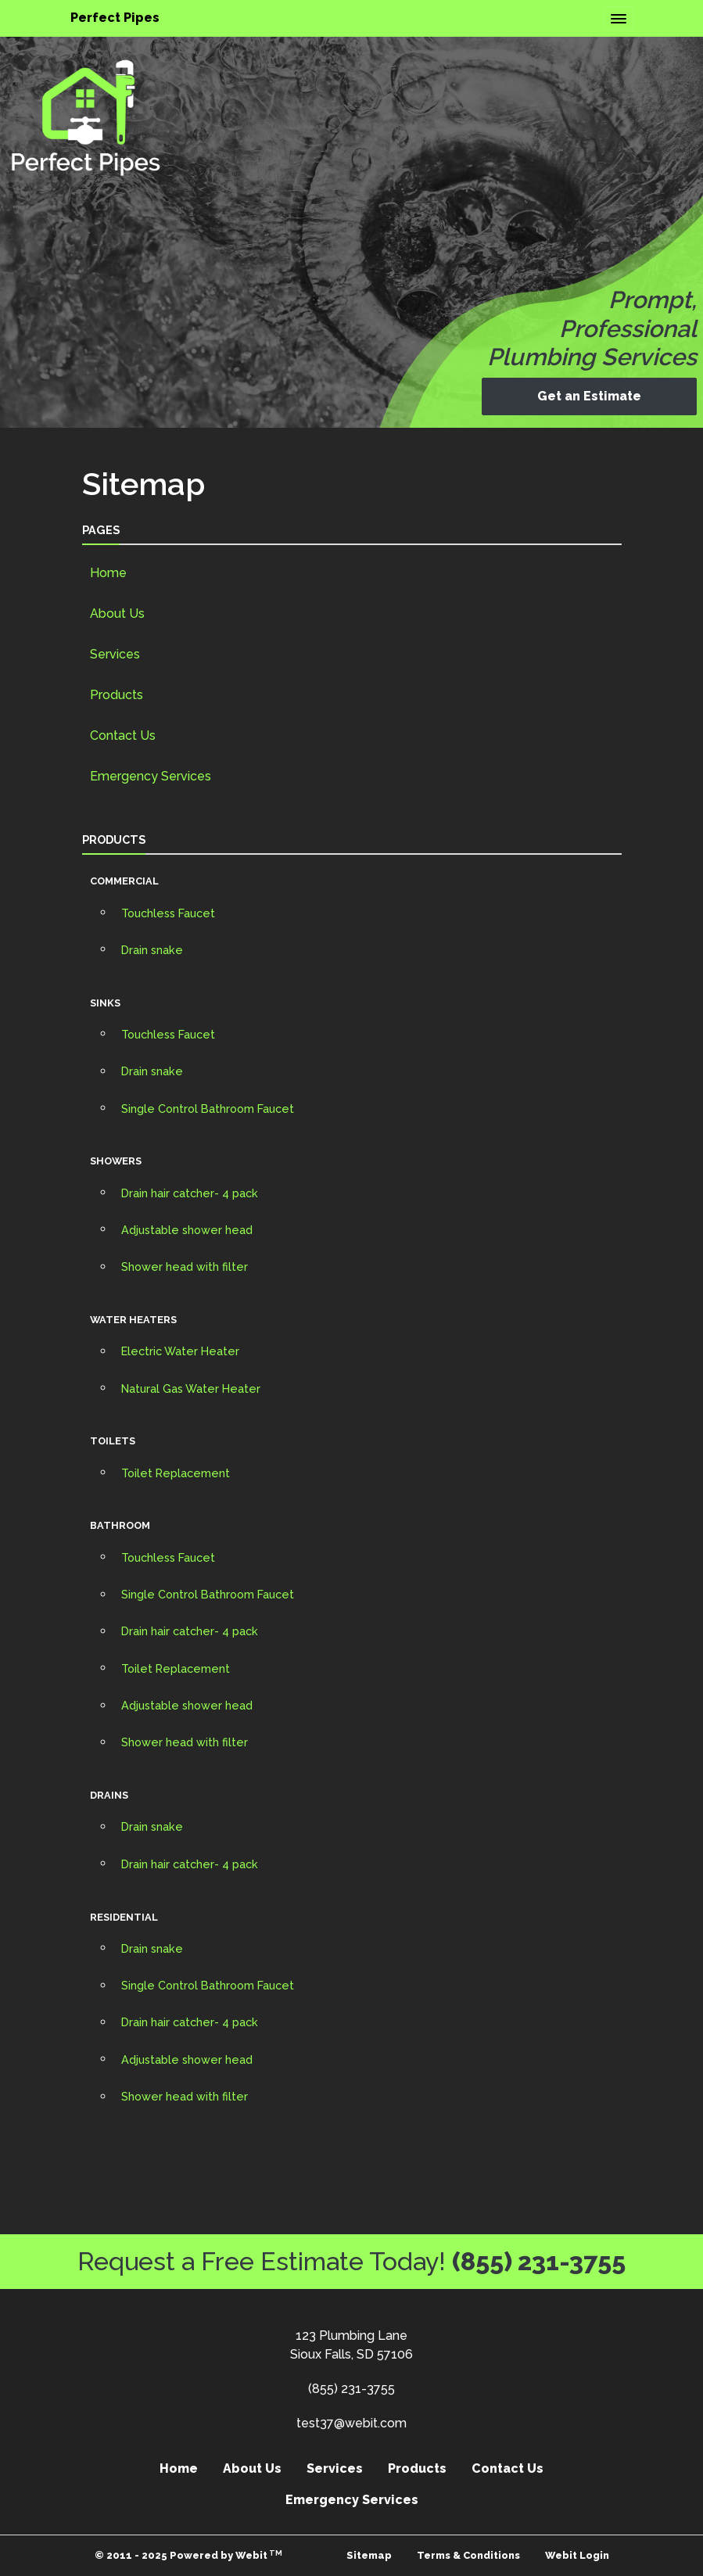  I want to click on (855) 231-3755, so click(539, 2261).